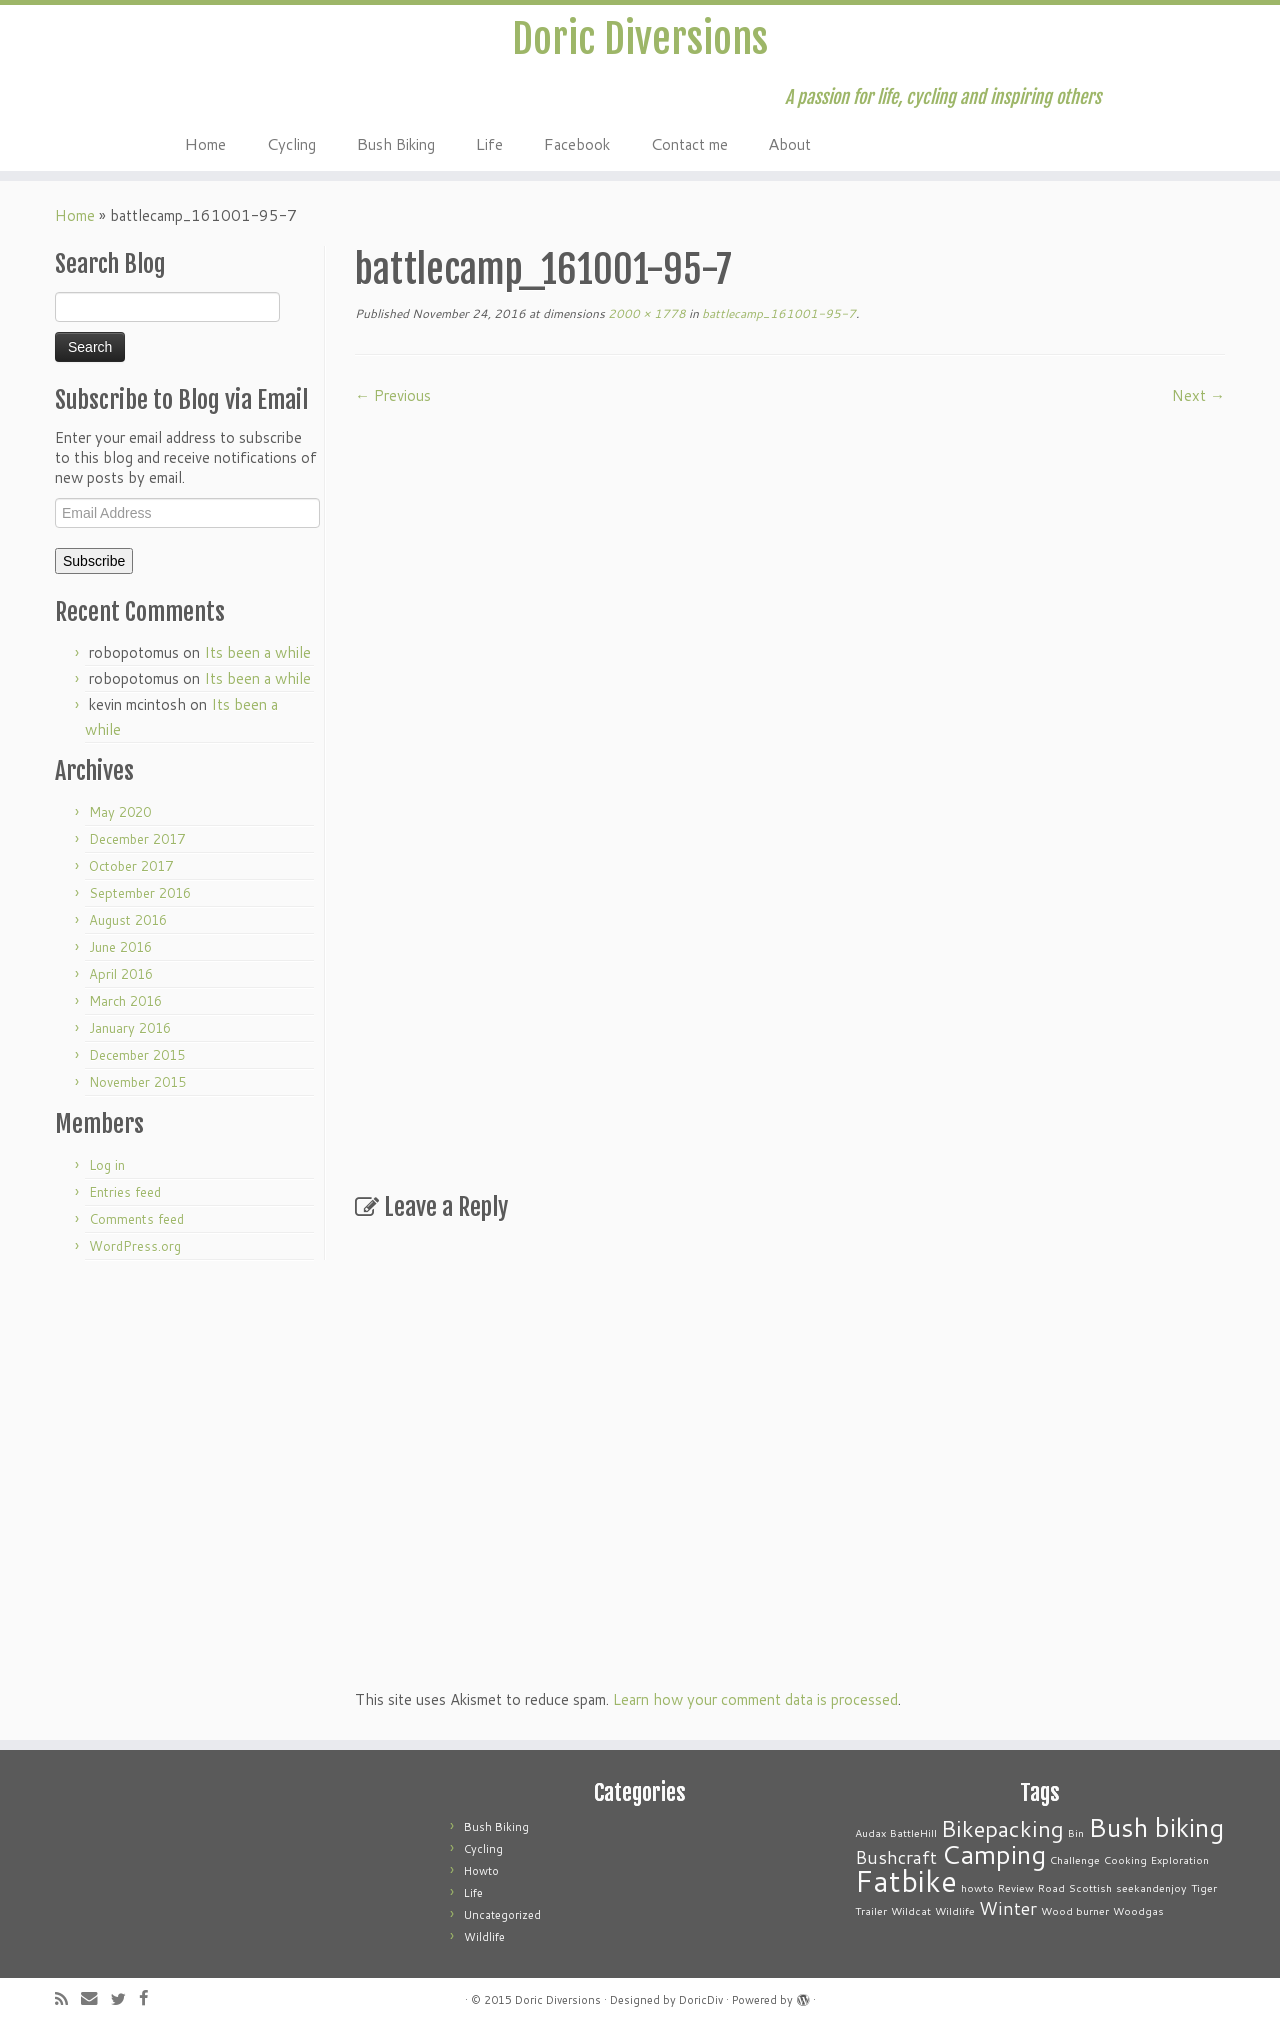 The height and width of the screenshot is (2028, 1280). I want to click on Doric Diversions, so click(640, 39).